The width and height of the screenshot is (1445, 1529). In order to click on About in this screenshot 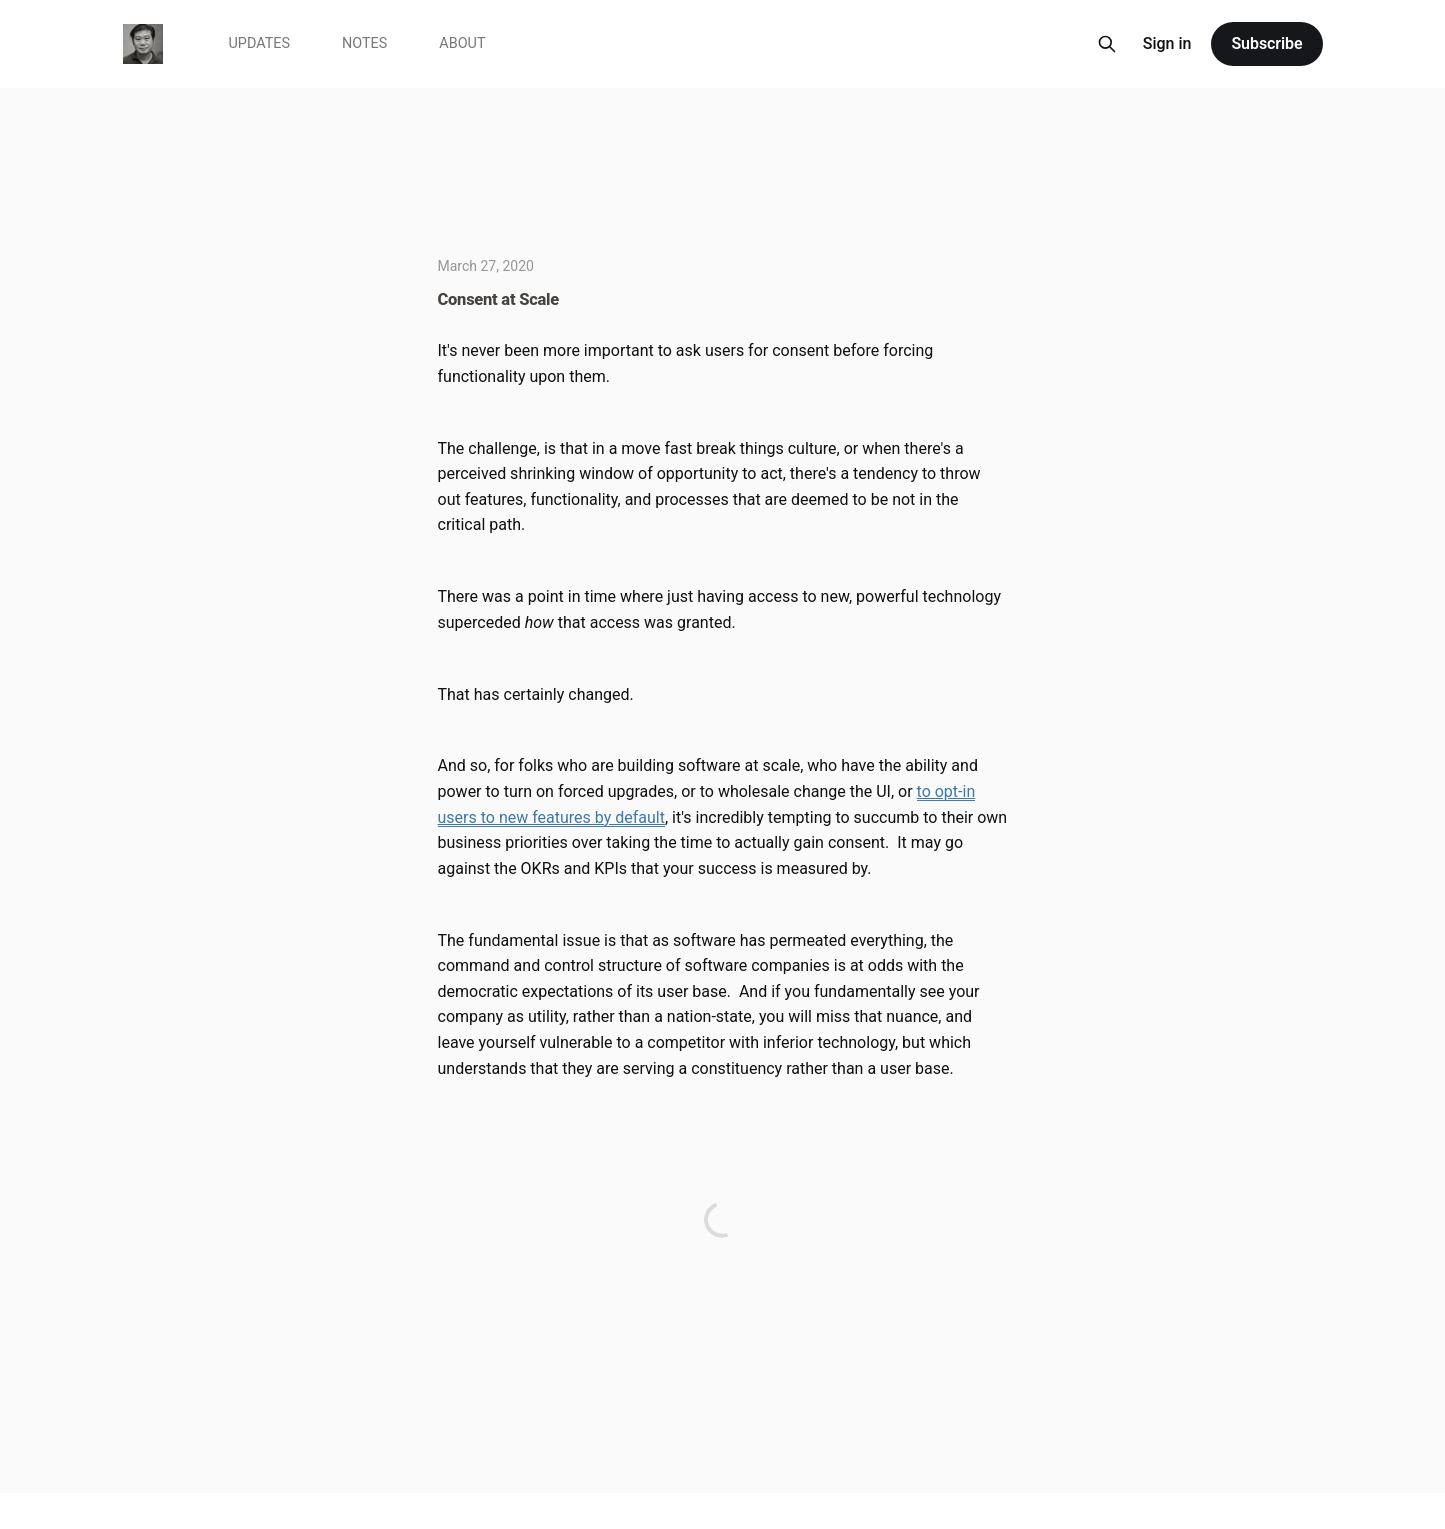, I will do `click(462, 43)`.